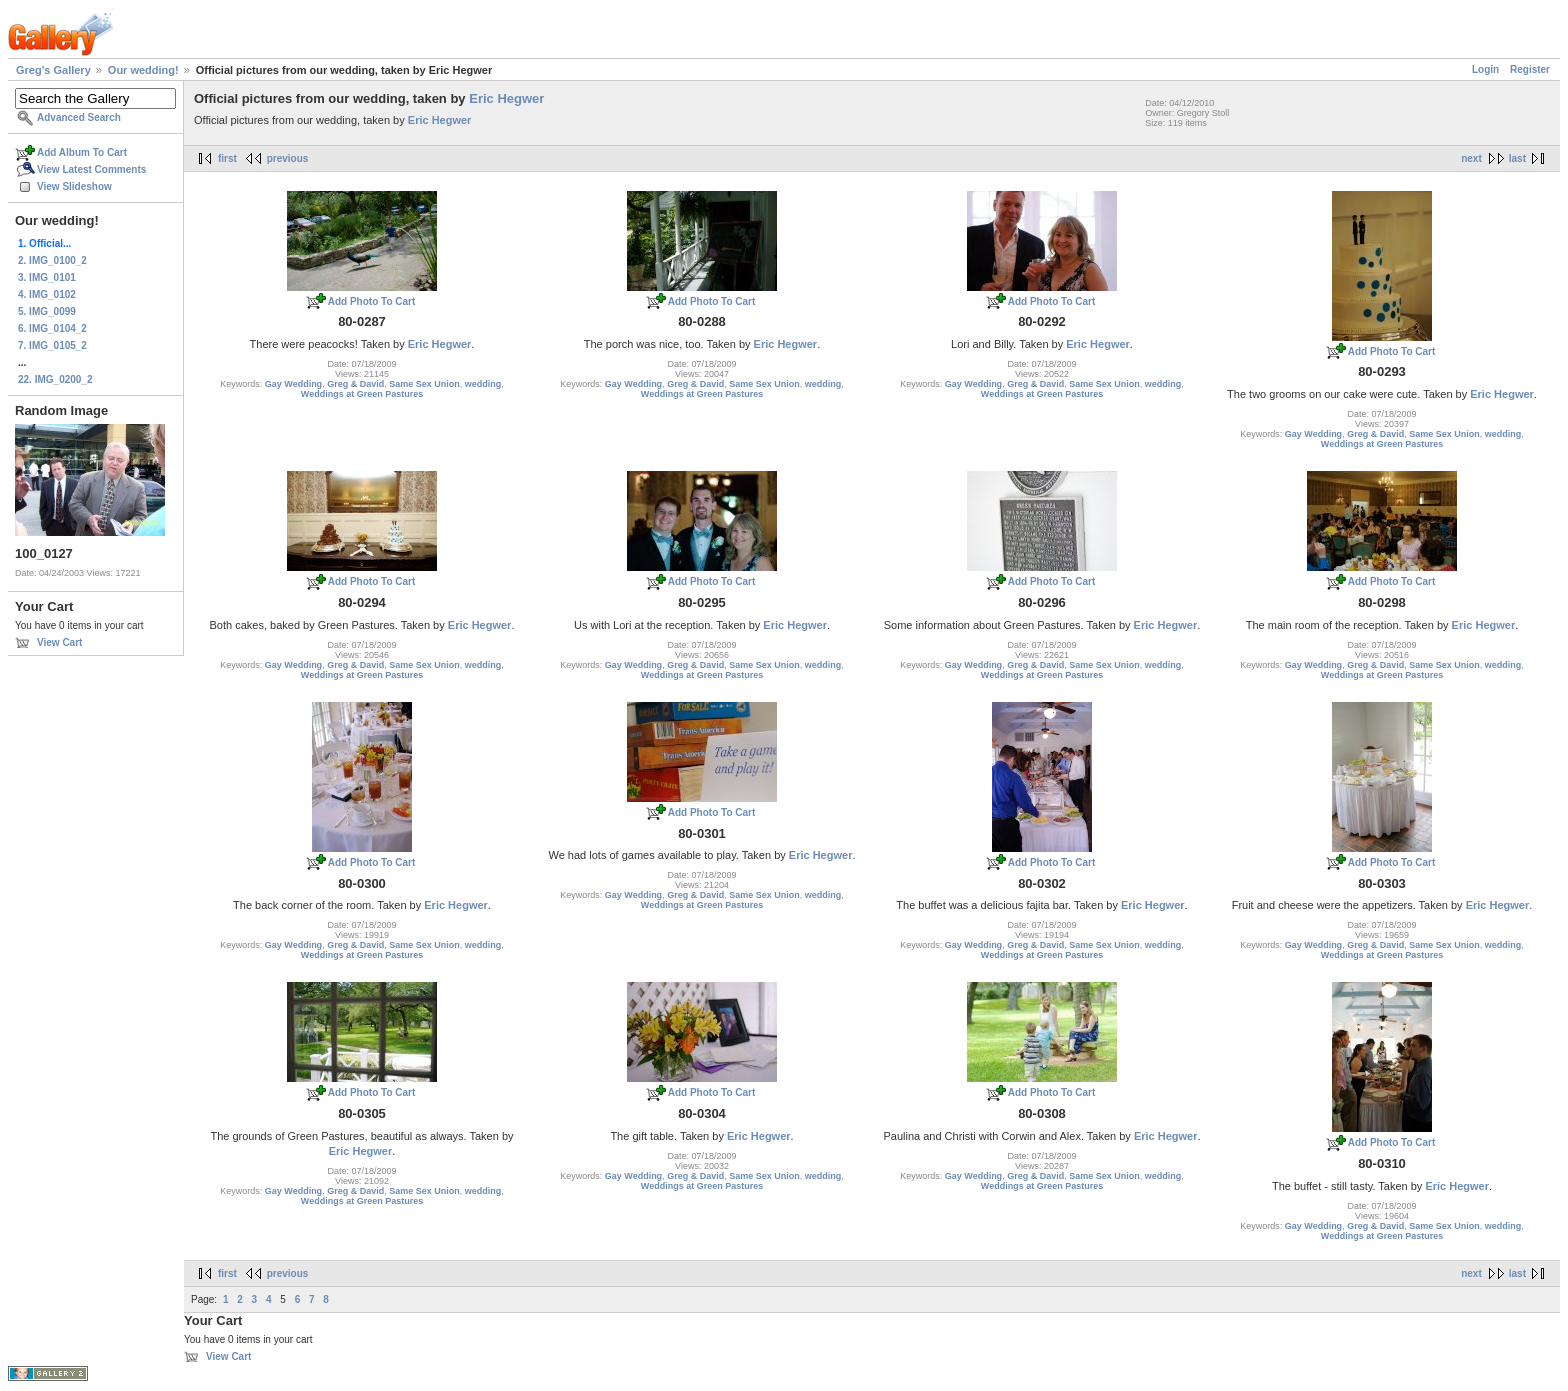 The image size is (1568, 1391). I want to click on 3. IMG_0101, so click(47, 277).